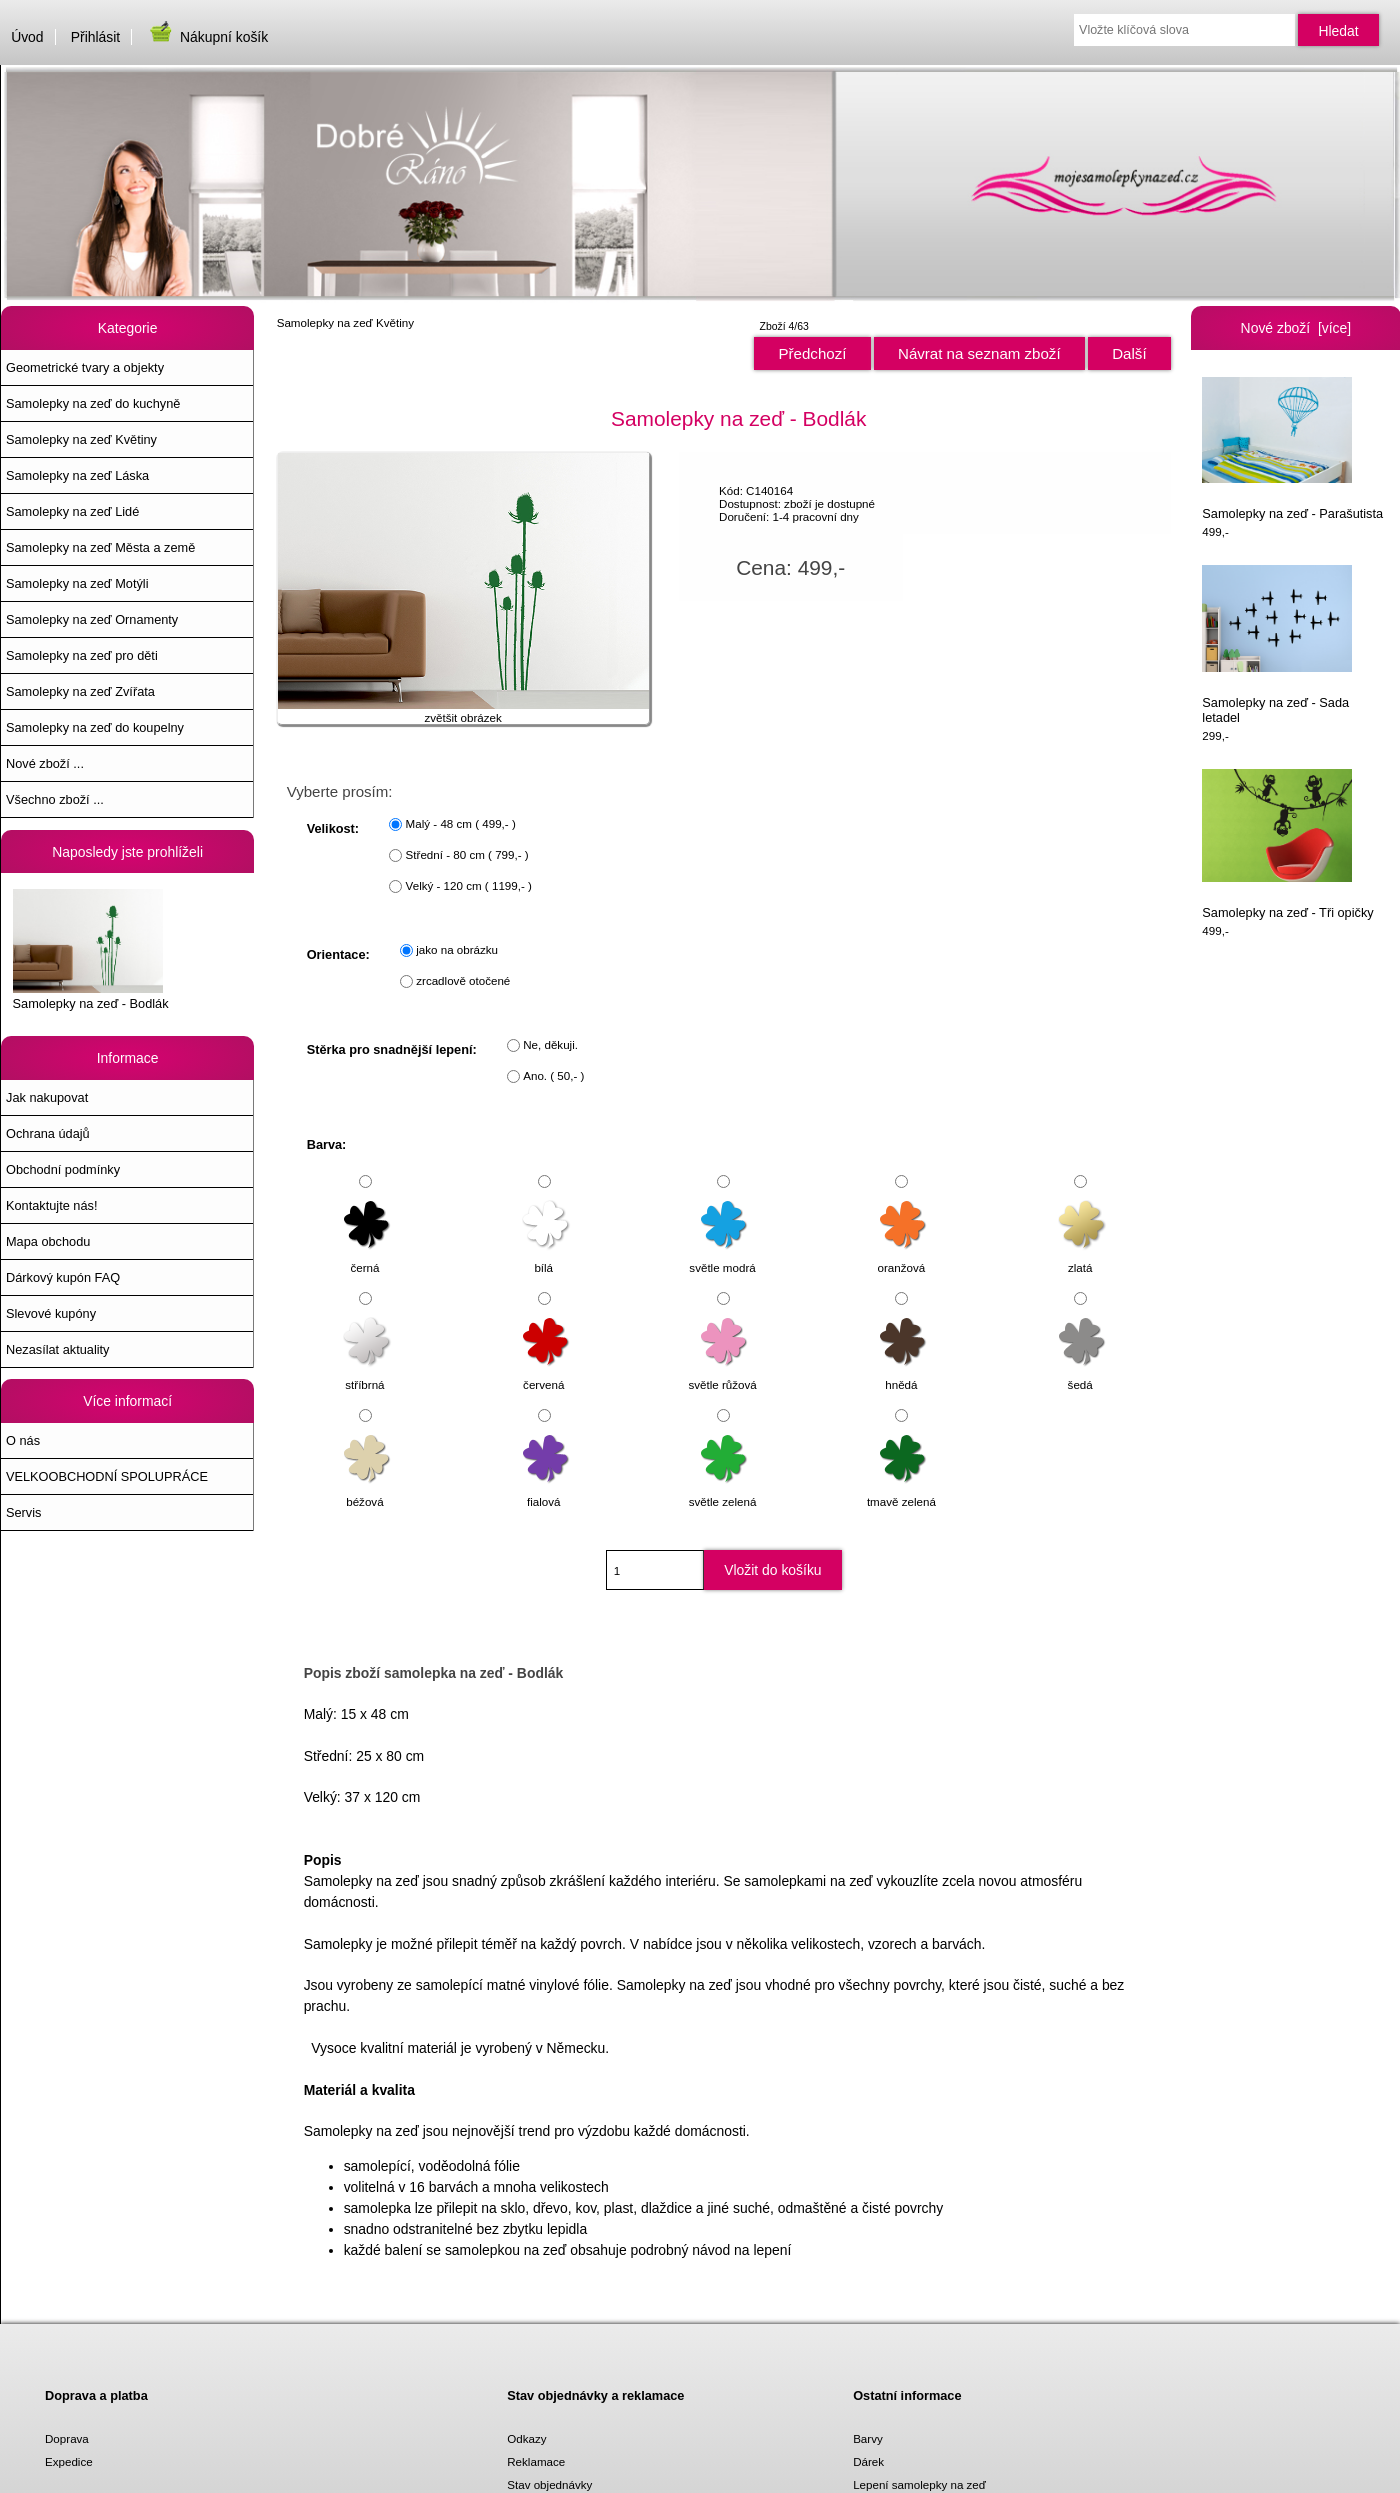  What do you see at coordinates (77, 475) in the screenshot?
I see `Samolepky na zeď Láska` at bounding box center [77, 475].